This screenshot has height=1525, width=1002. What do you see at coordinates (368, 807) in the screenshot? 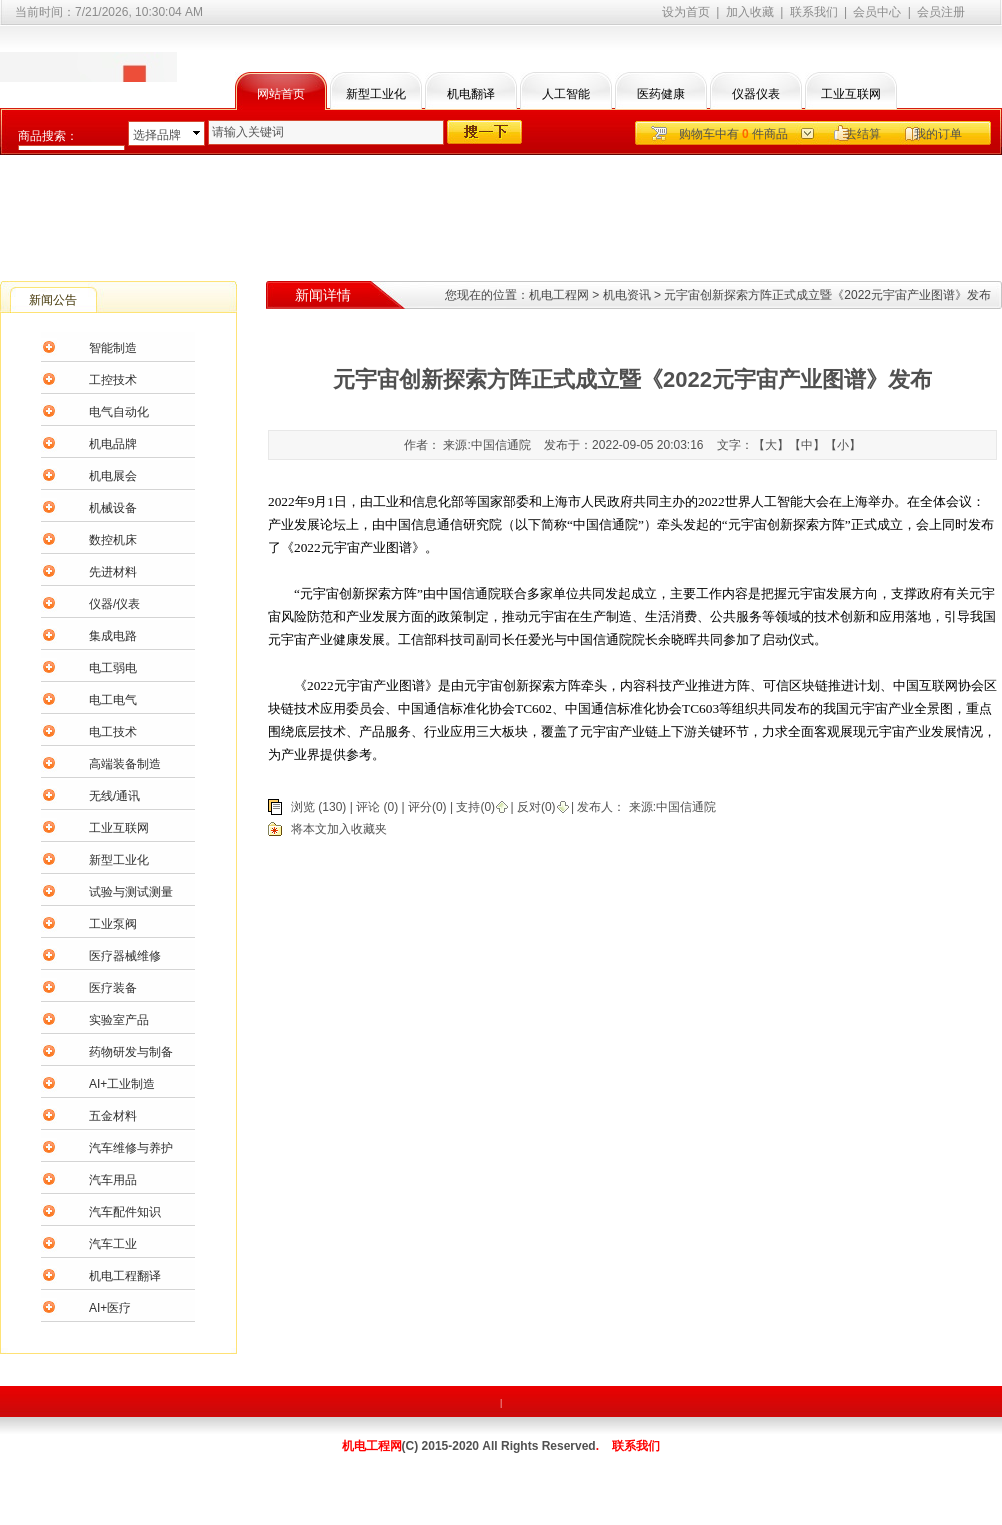
I see `评论` at bounding box center [368, 807].